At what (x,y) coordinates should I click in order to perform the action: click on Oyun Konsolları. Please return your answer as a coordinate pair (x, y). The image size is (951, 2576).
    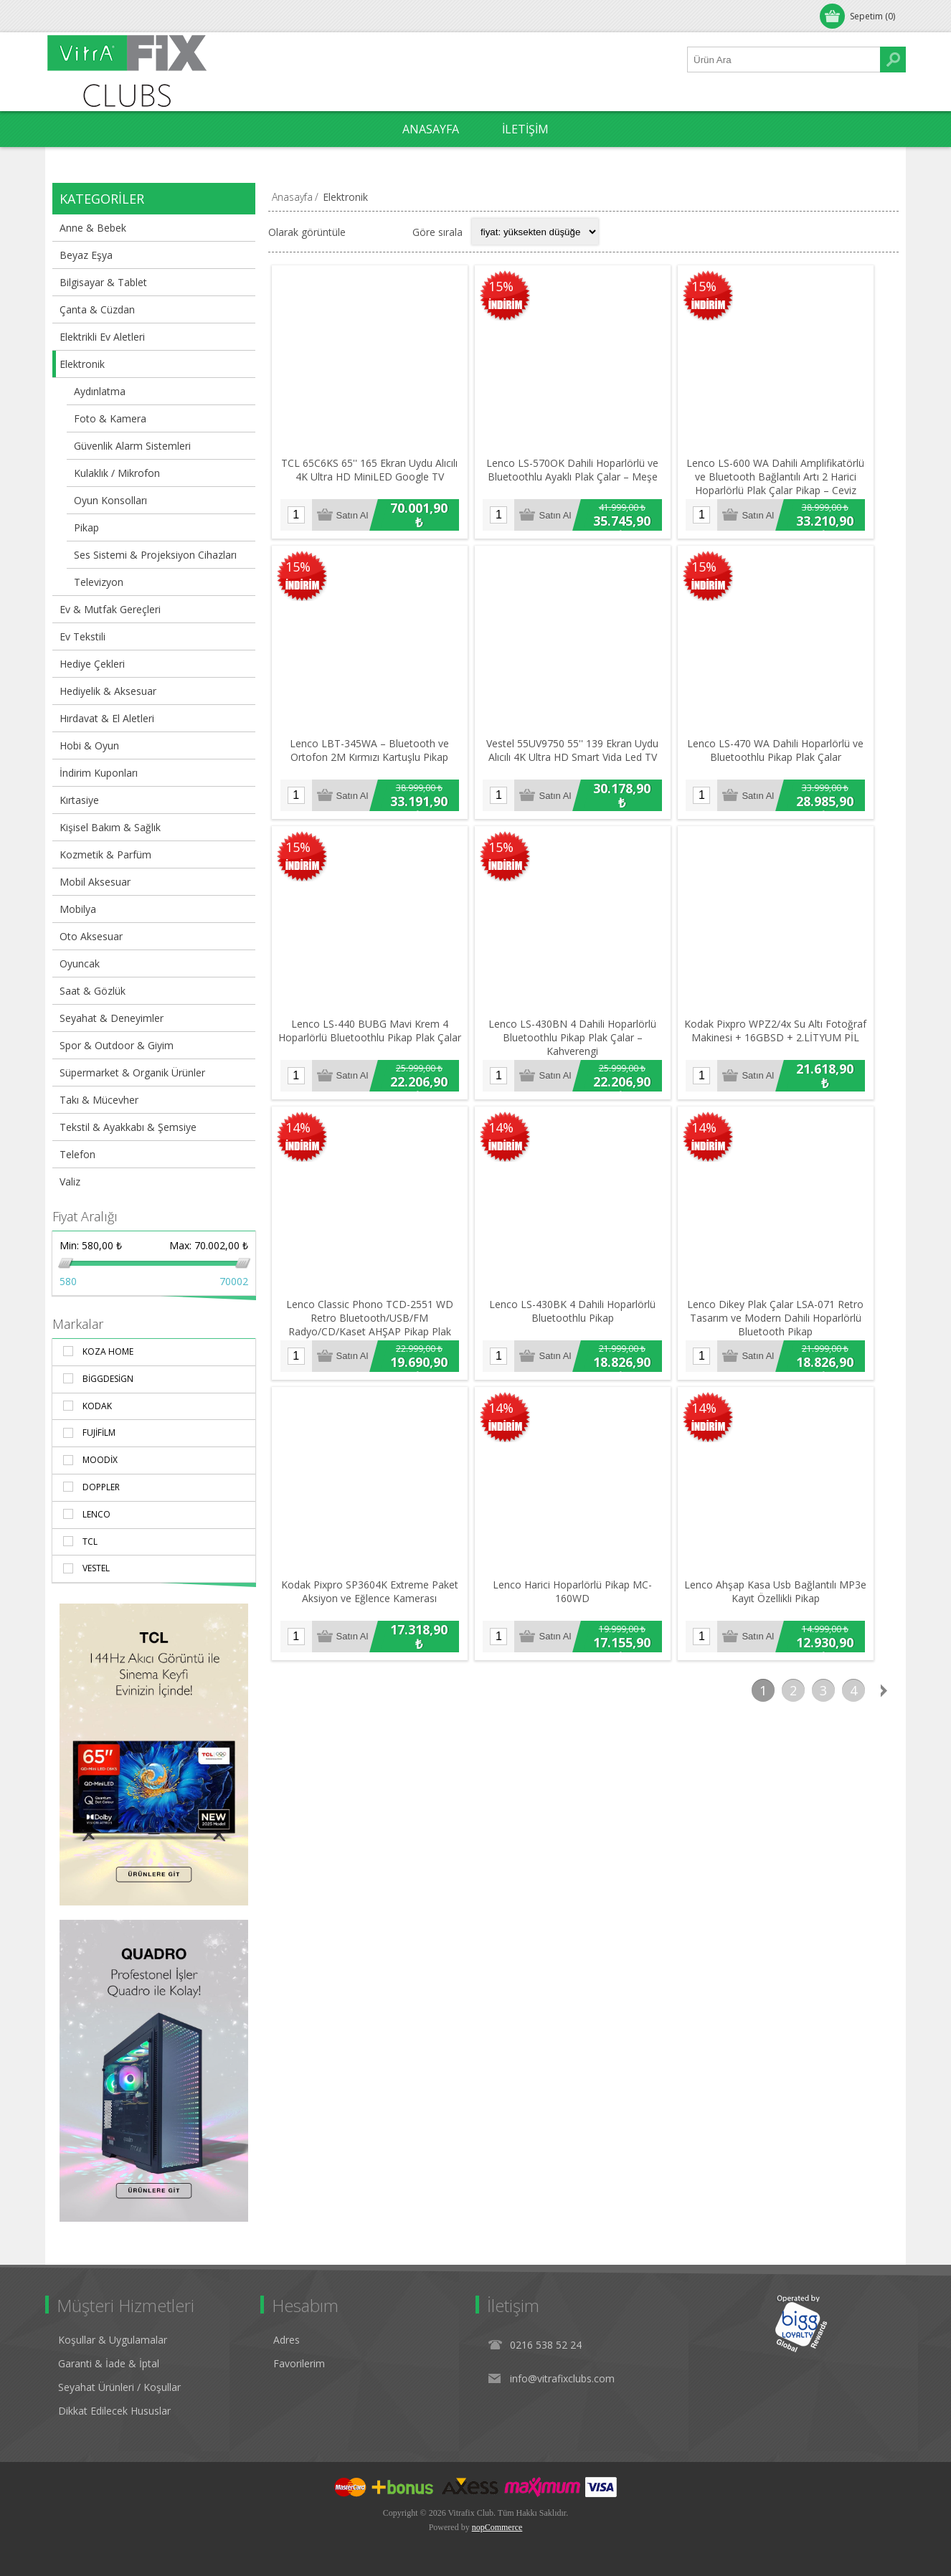
    Looking at the image, I should click on (110, 500).